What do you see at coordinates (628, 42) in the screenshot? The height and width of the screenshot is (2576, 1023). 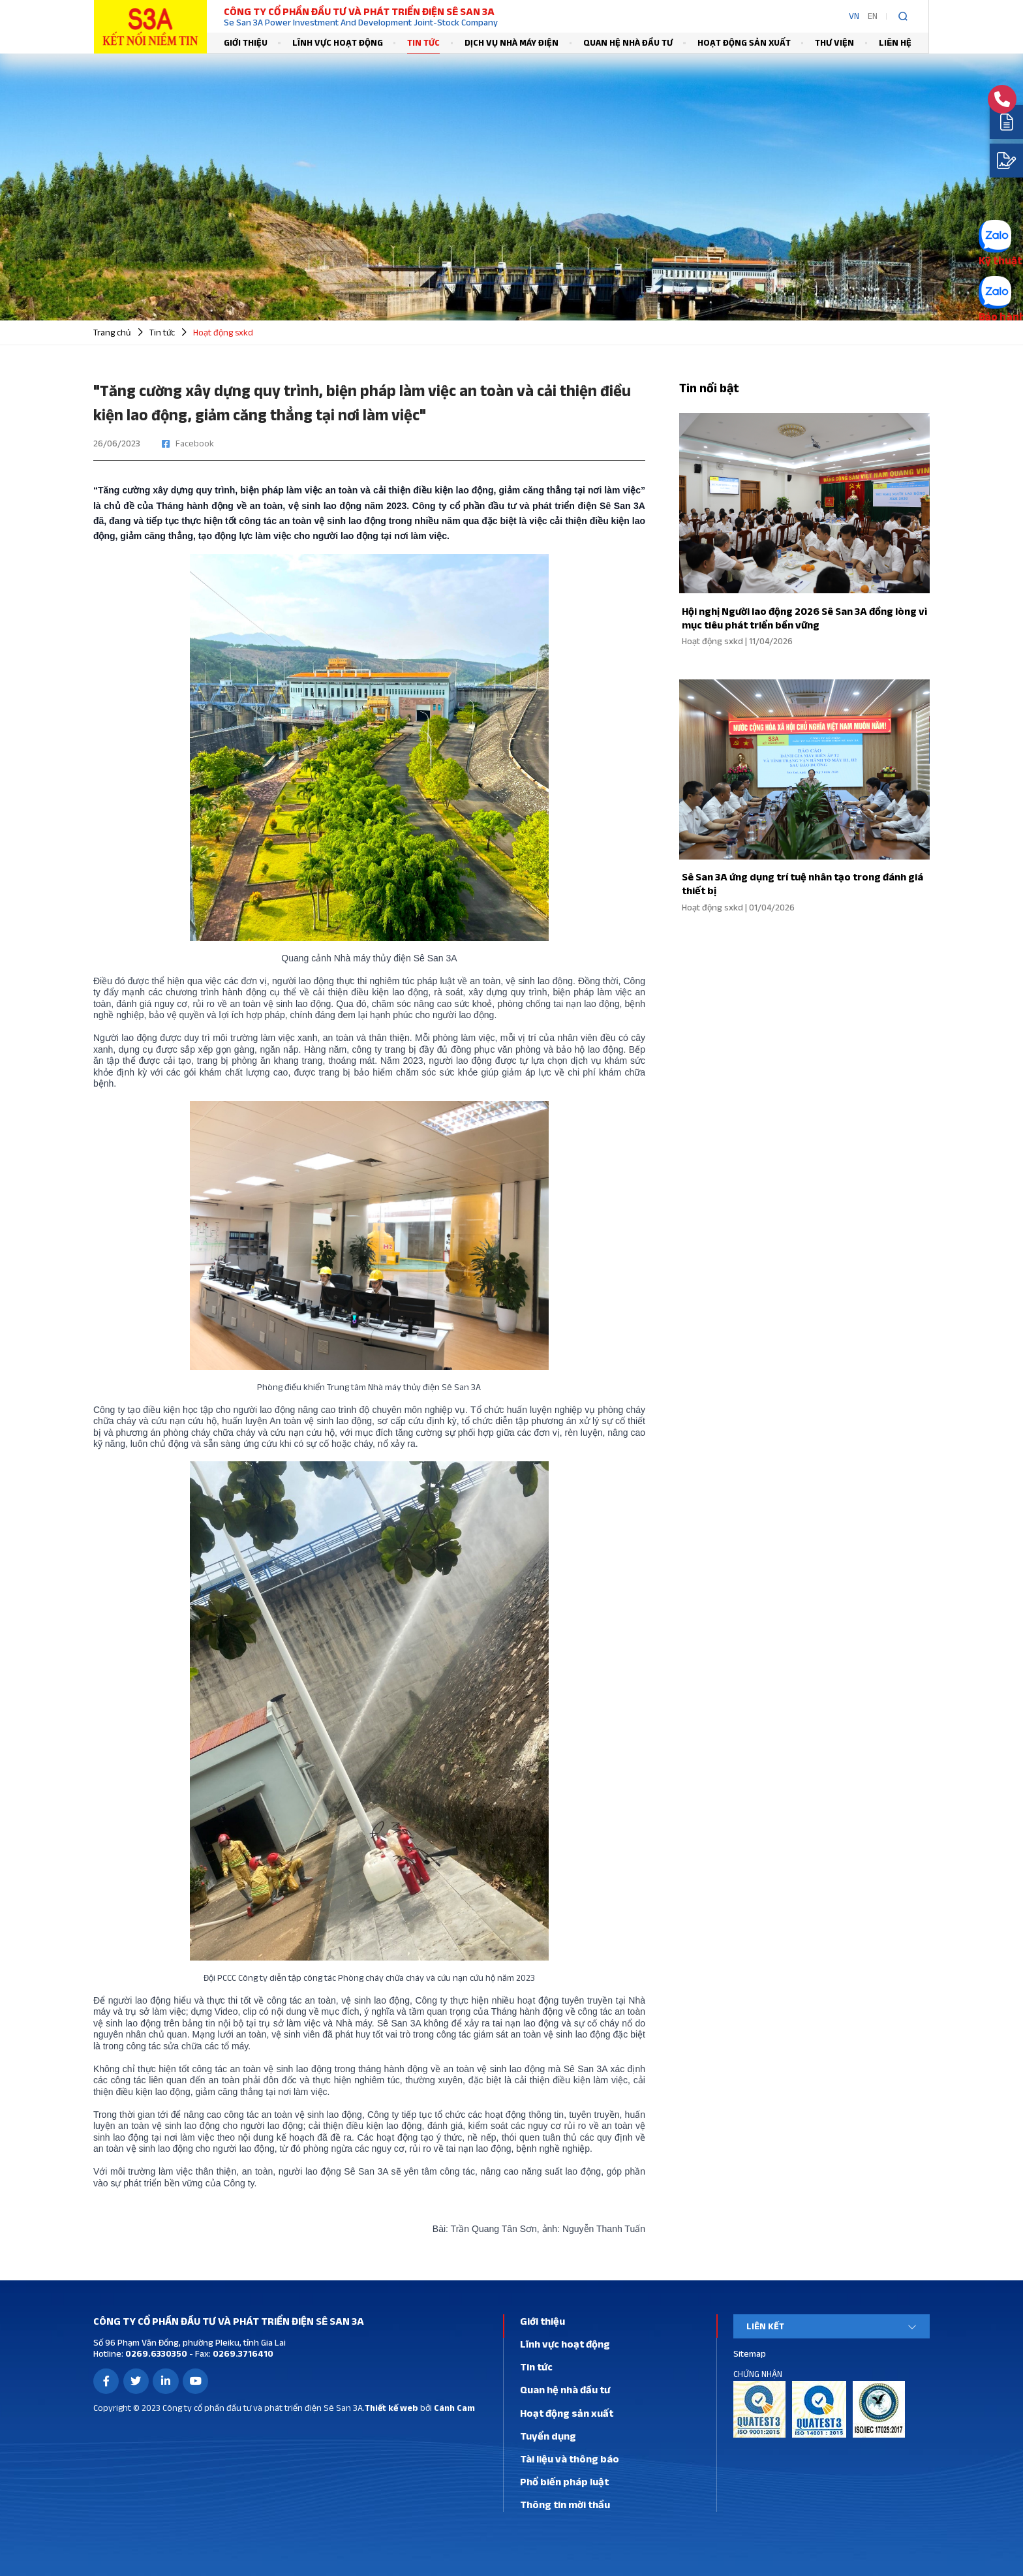 I see `Quan hệ nhà đầu tư` at bounding box center [628, 42].